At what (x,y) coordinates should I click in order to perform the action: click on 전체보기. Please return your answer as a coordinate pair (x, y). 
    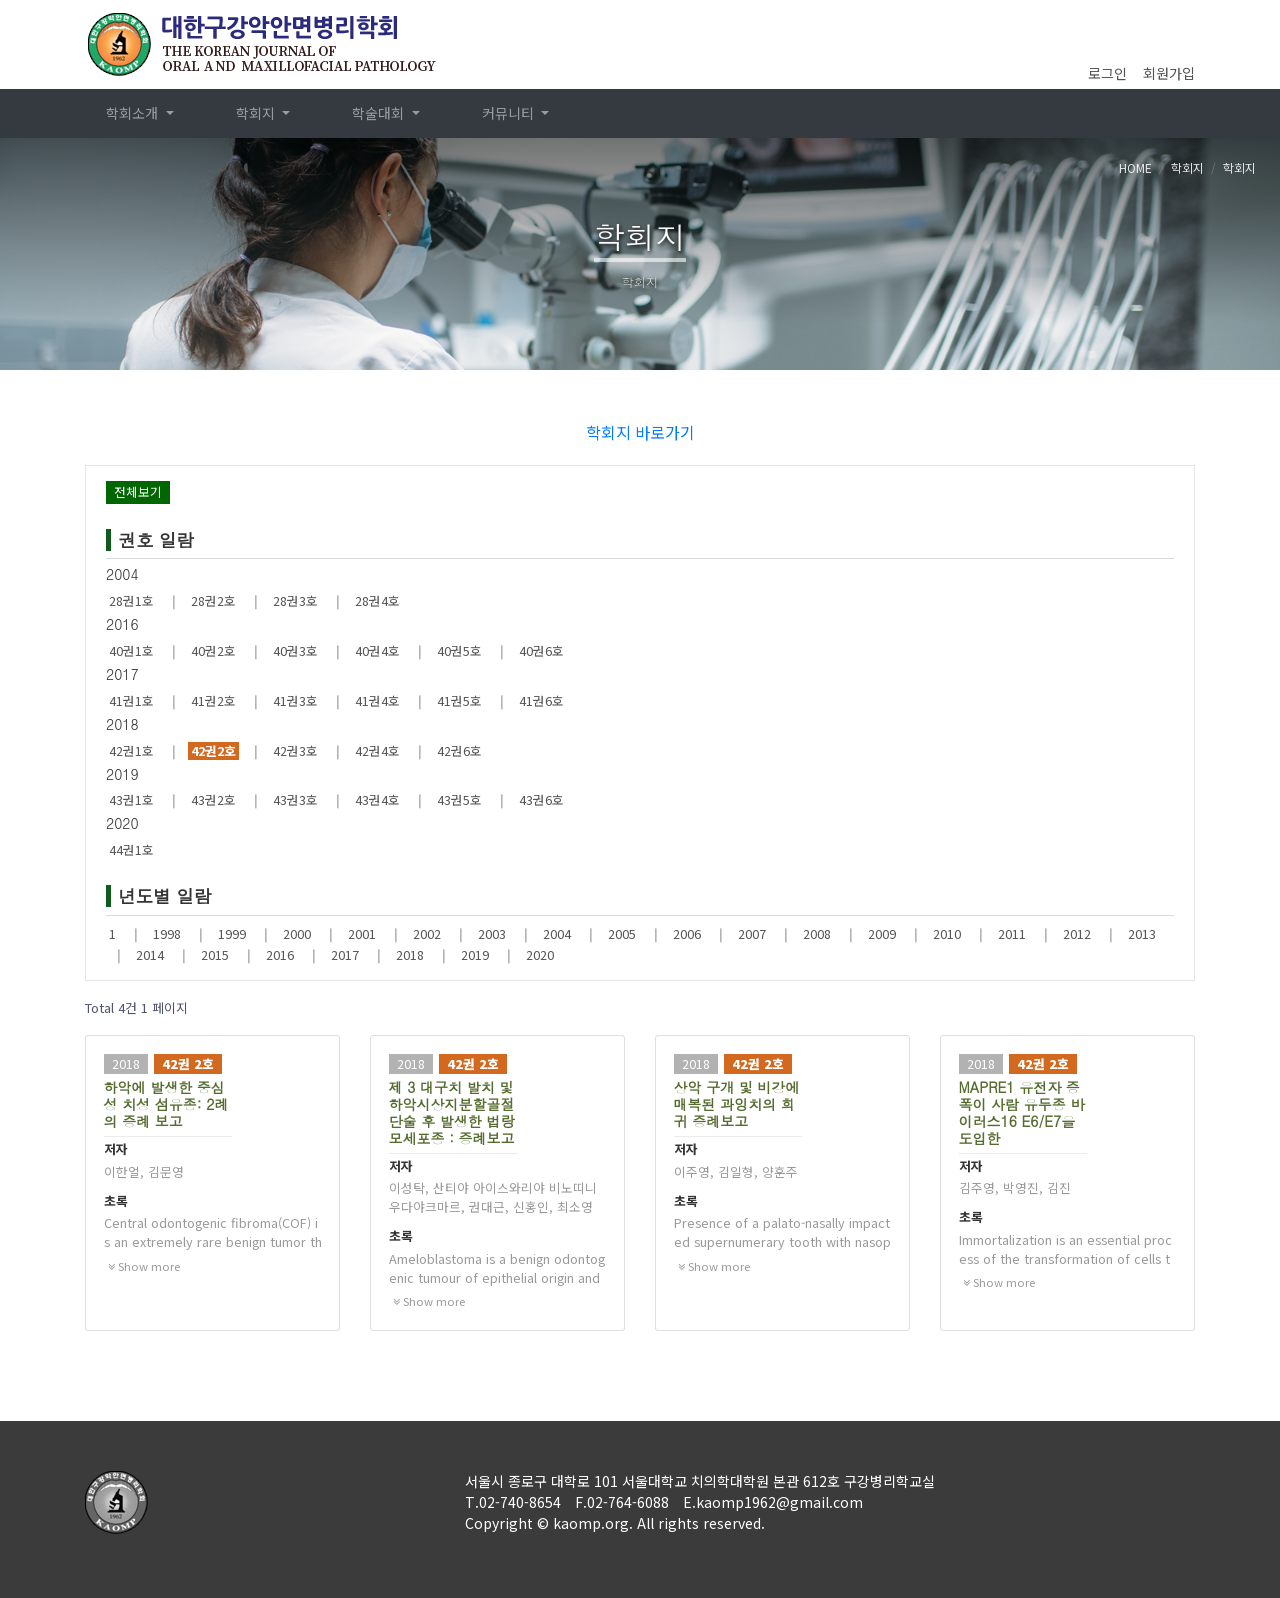
    Looking at the image, I should click on (138, 491).